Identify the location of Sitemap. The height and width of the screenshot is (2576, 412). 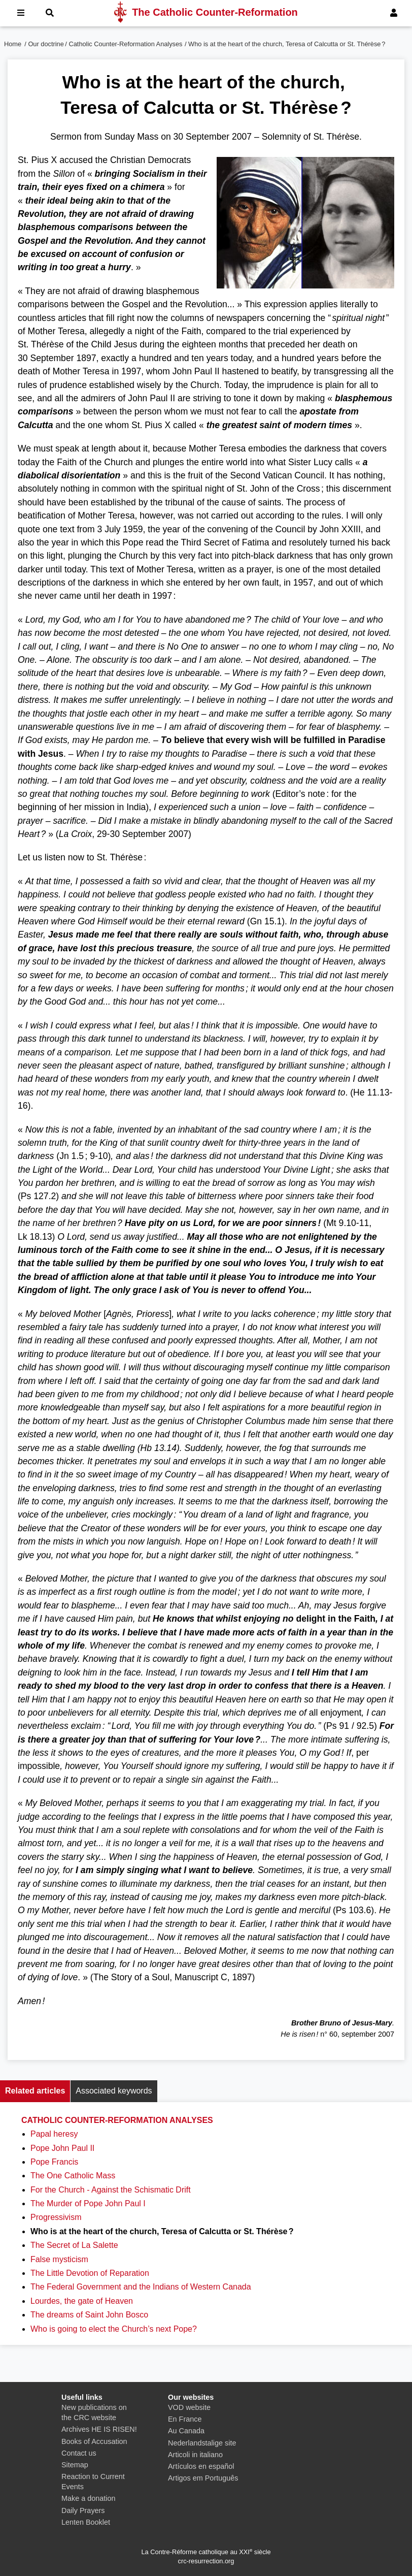
(74, 2465).